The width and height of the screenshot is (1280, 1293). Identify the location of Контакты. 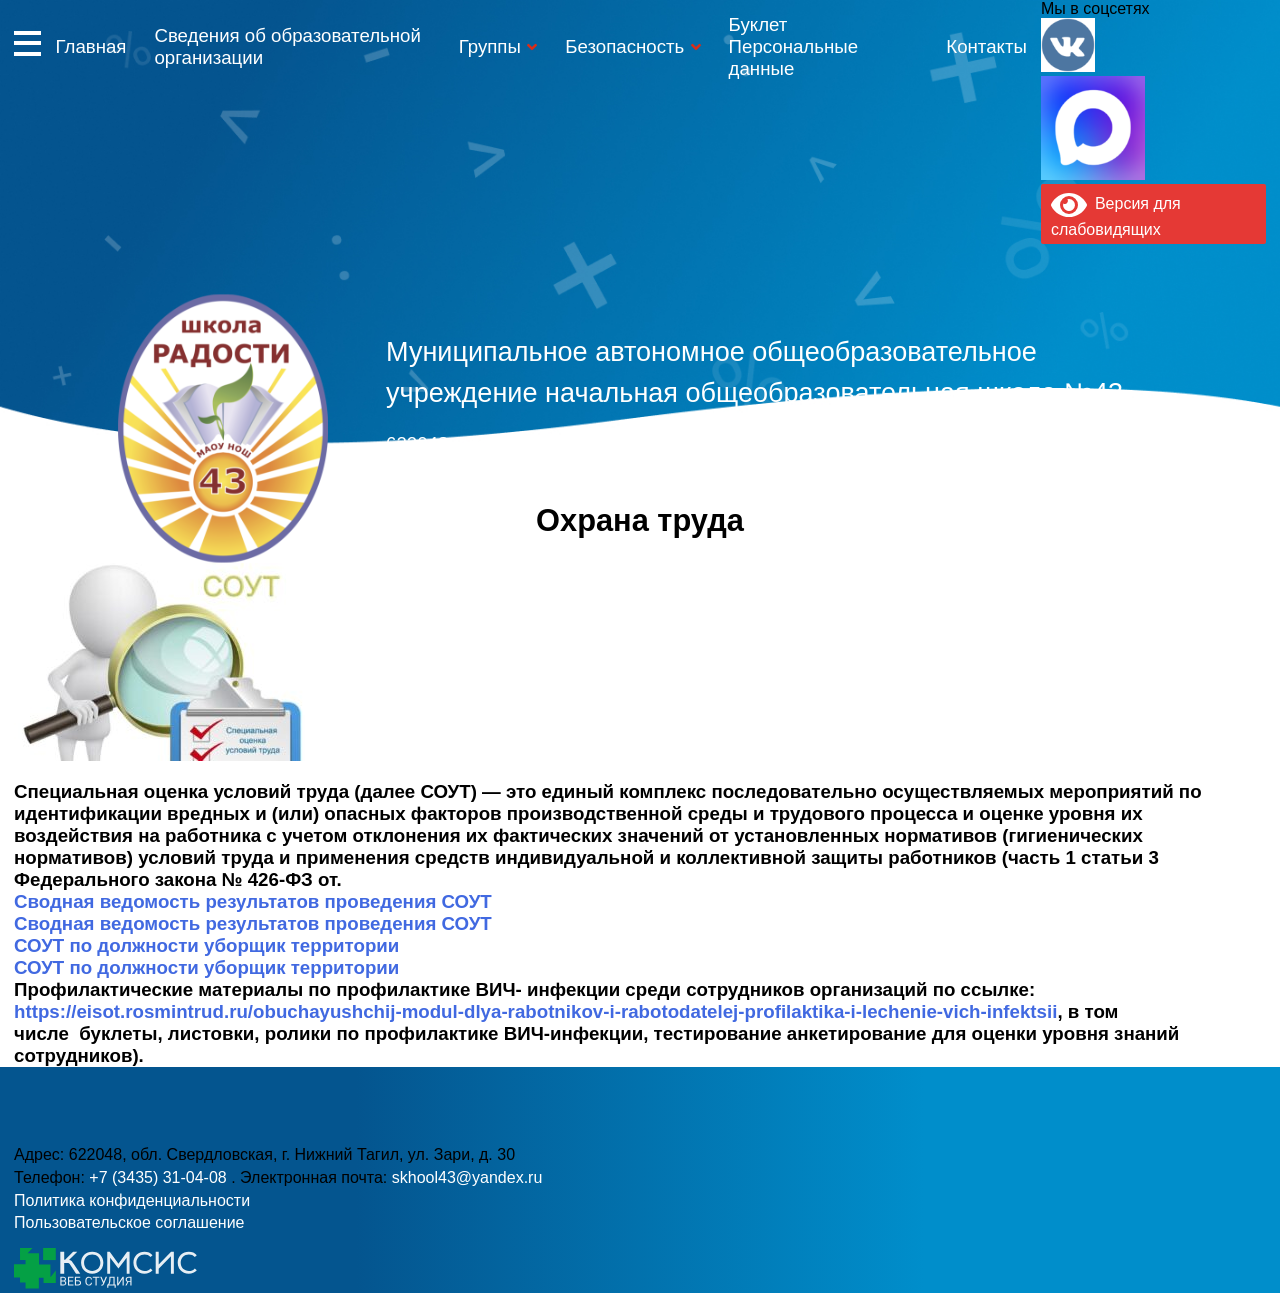
(986, 46).